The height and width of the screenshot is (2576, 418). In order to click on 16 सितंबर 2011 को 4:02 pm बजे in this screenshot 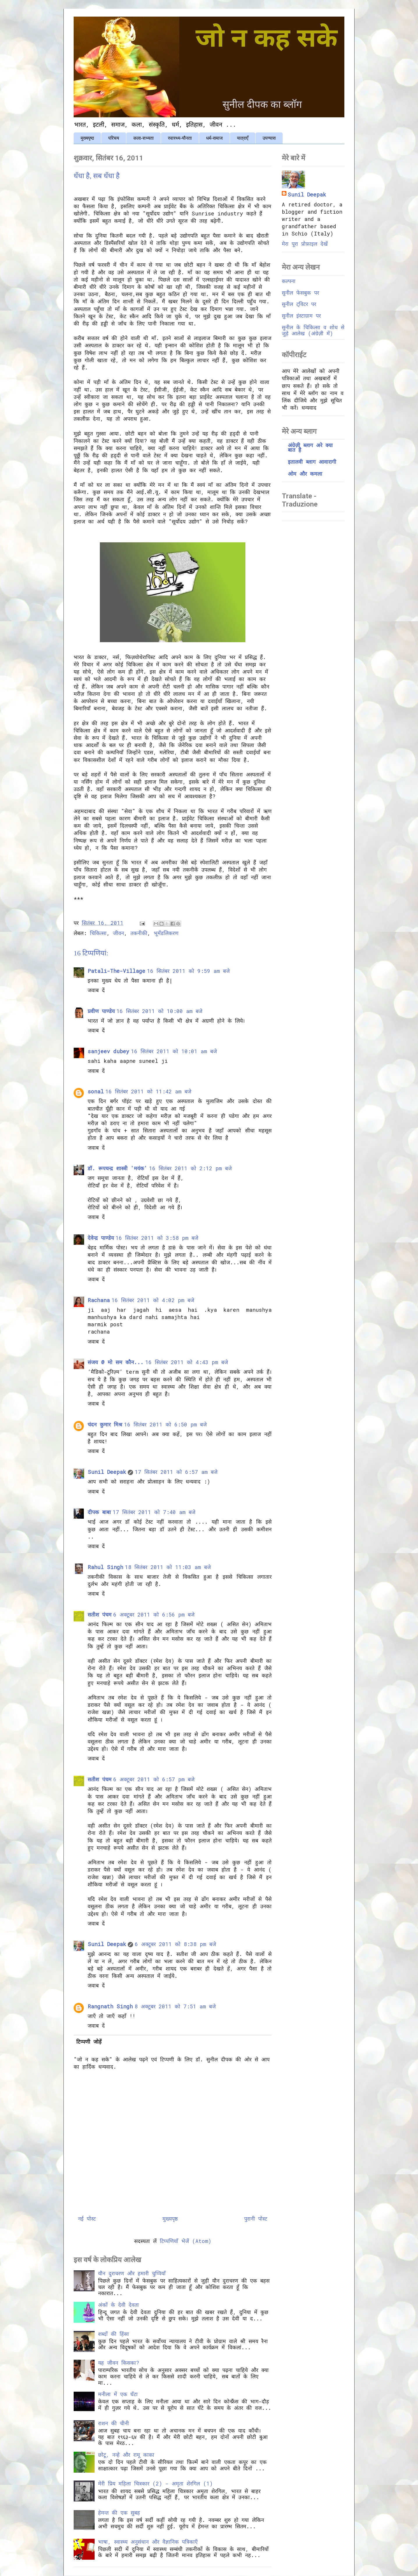, I will do `click(152, 1300)`.